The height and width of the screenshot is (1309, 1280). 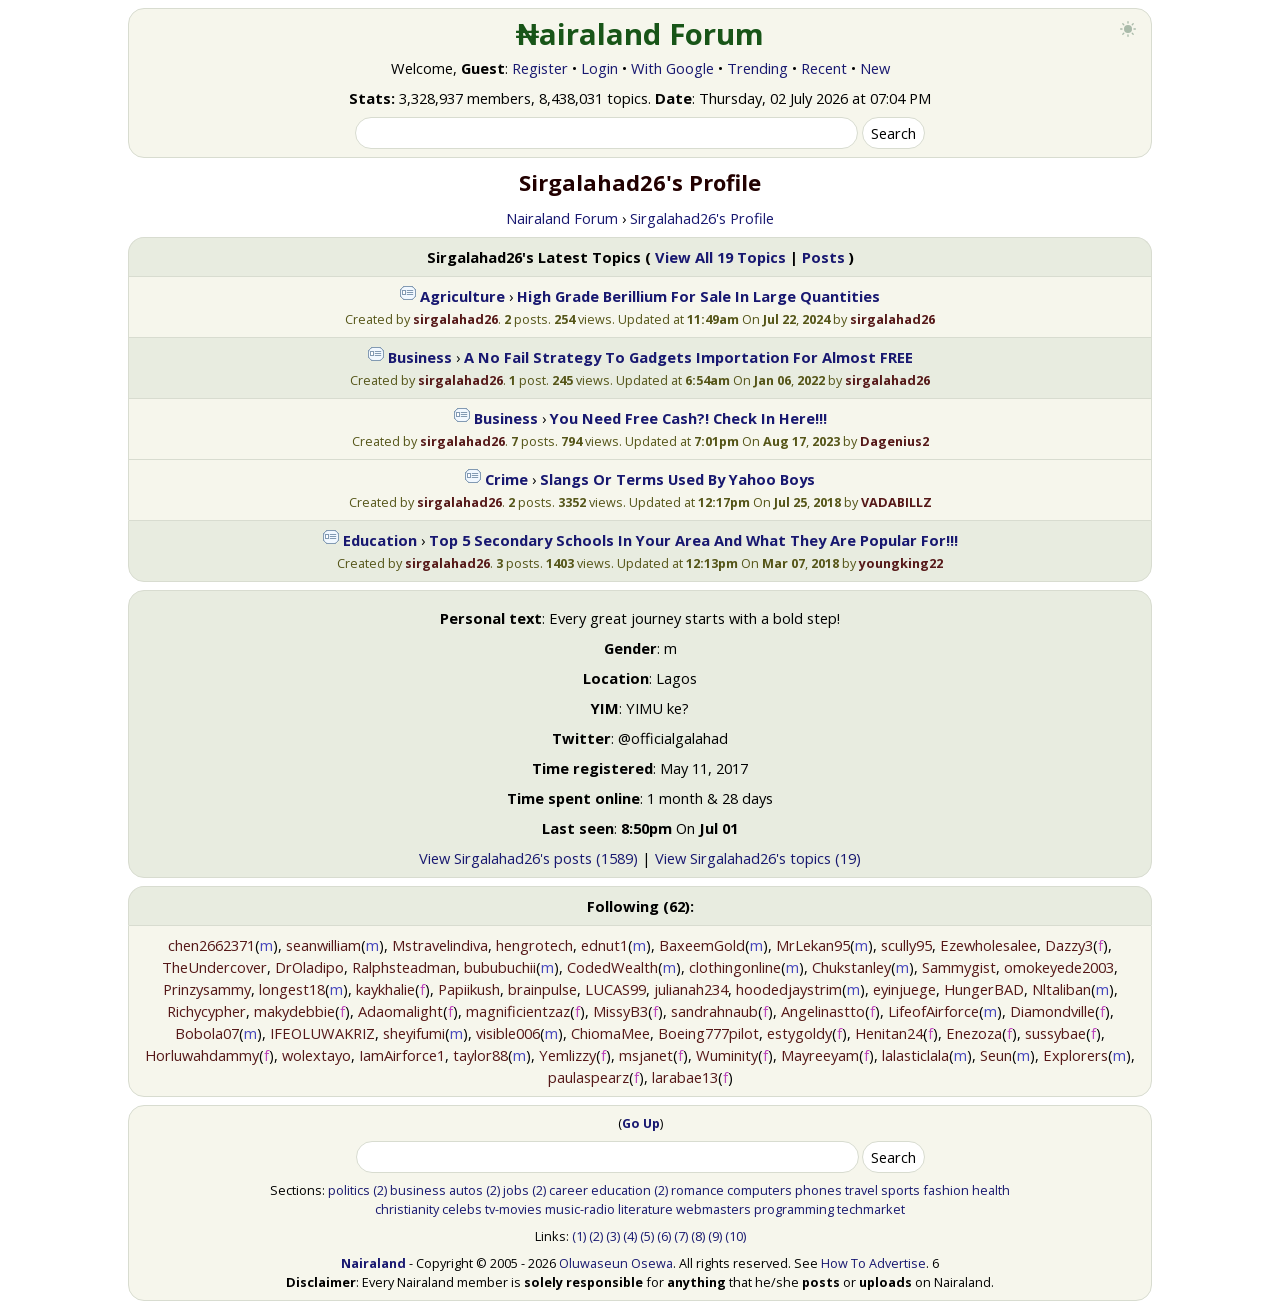 What do you see at coordinates (906, 945) in the screenshot?
I see `scully95` at bounding box center [906, 945].